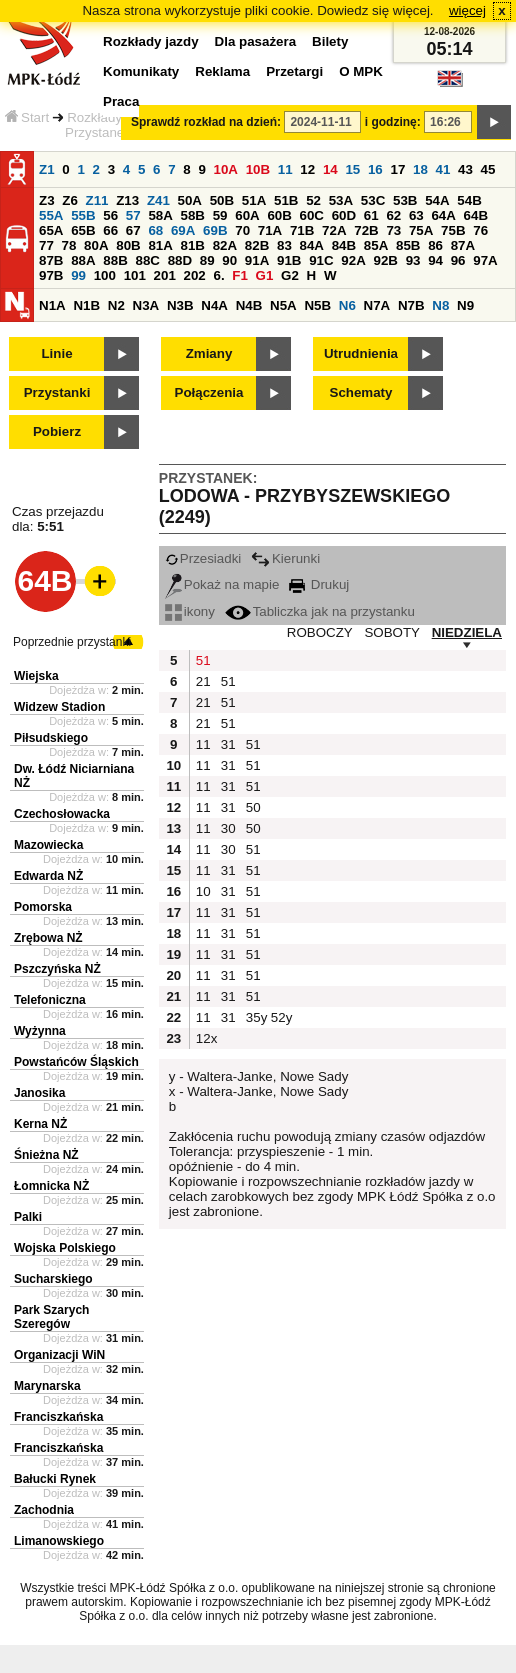 The width and height of the screenshot is (516, 1673). Describe the element at coordinates (480, 230) in the screenshot. I see `76` at that location.